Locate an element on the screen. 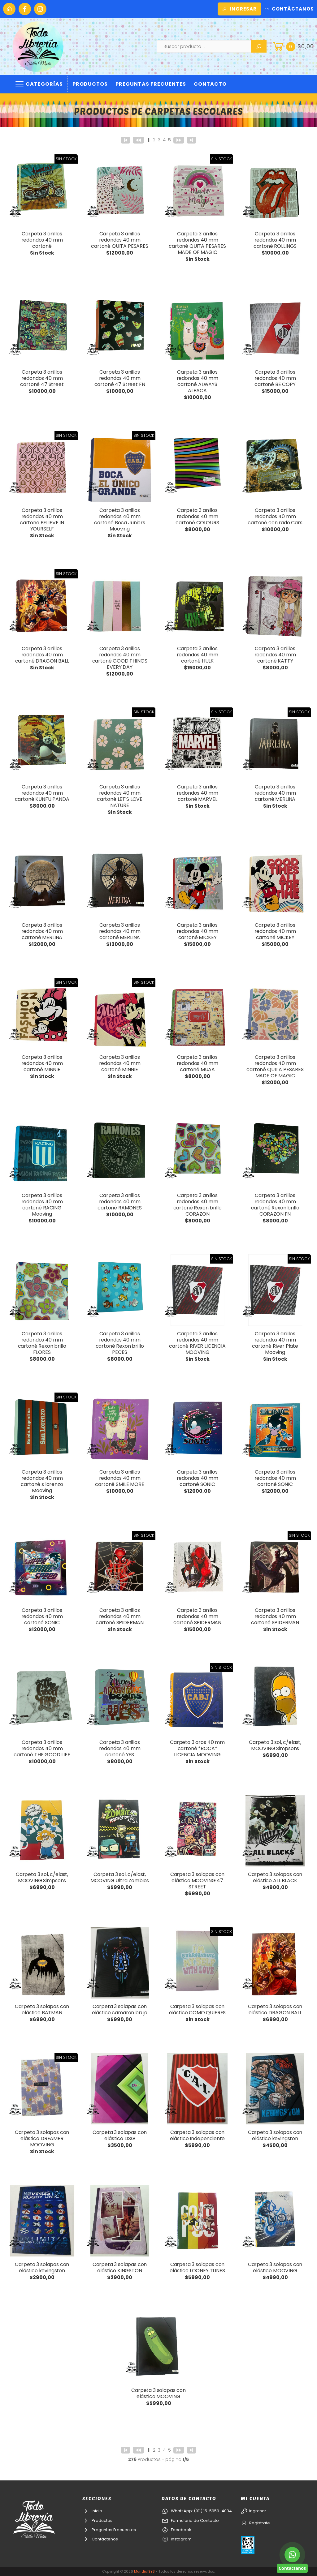 Image resolution: width=317 pixels, height=2576 pixels. Carpeta 3 anillos redondos 40 mm cartoné is located at coordinates (42, 240).